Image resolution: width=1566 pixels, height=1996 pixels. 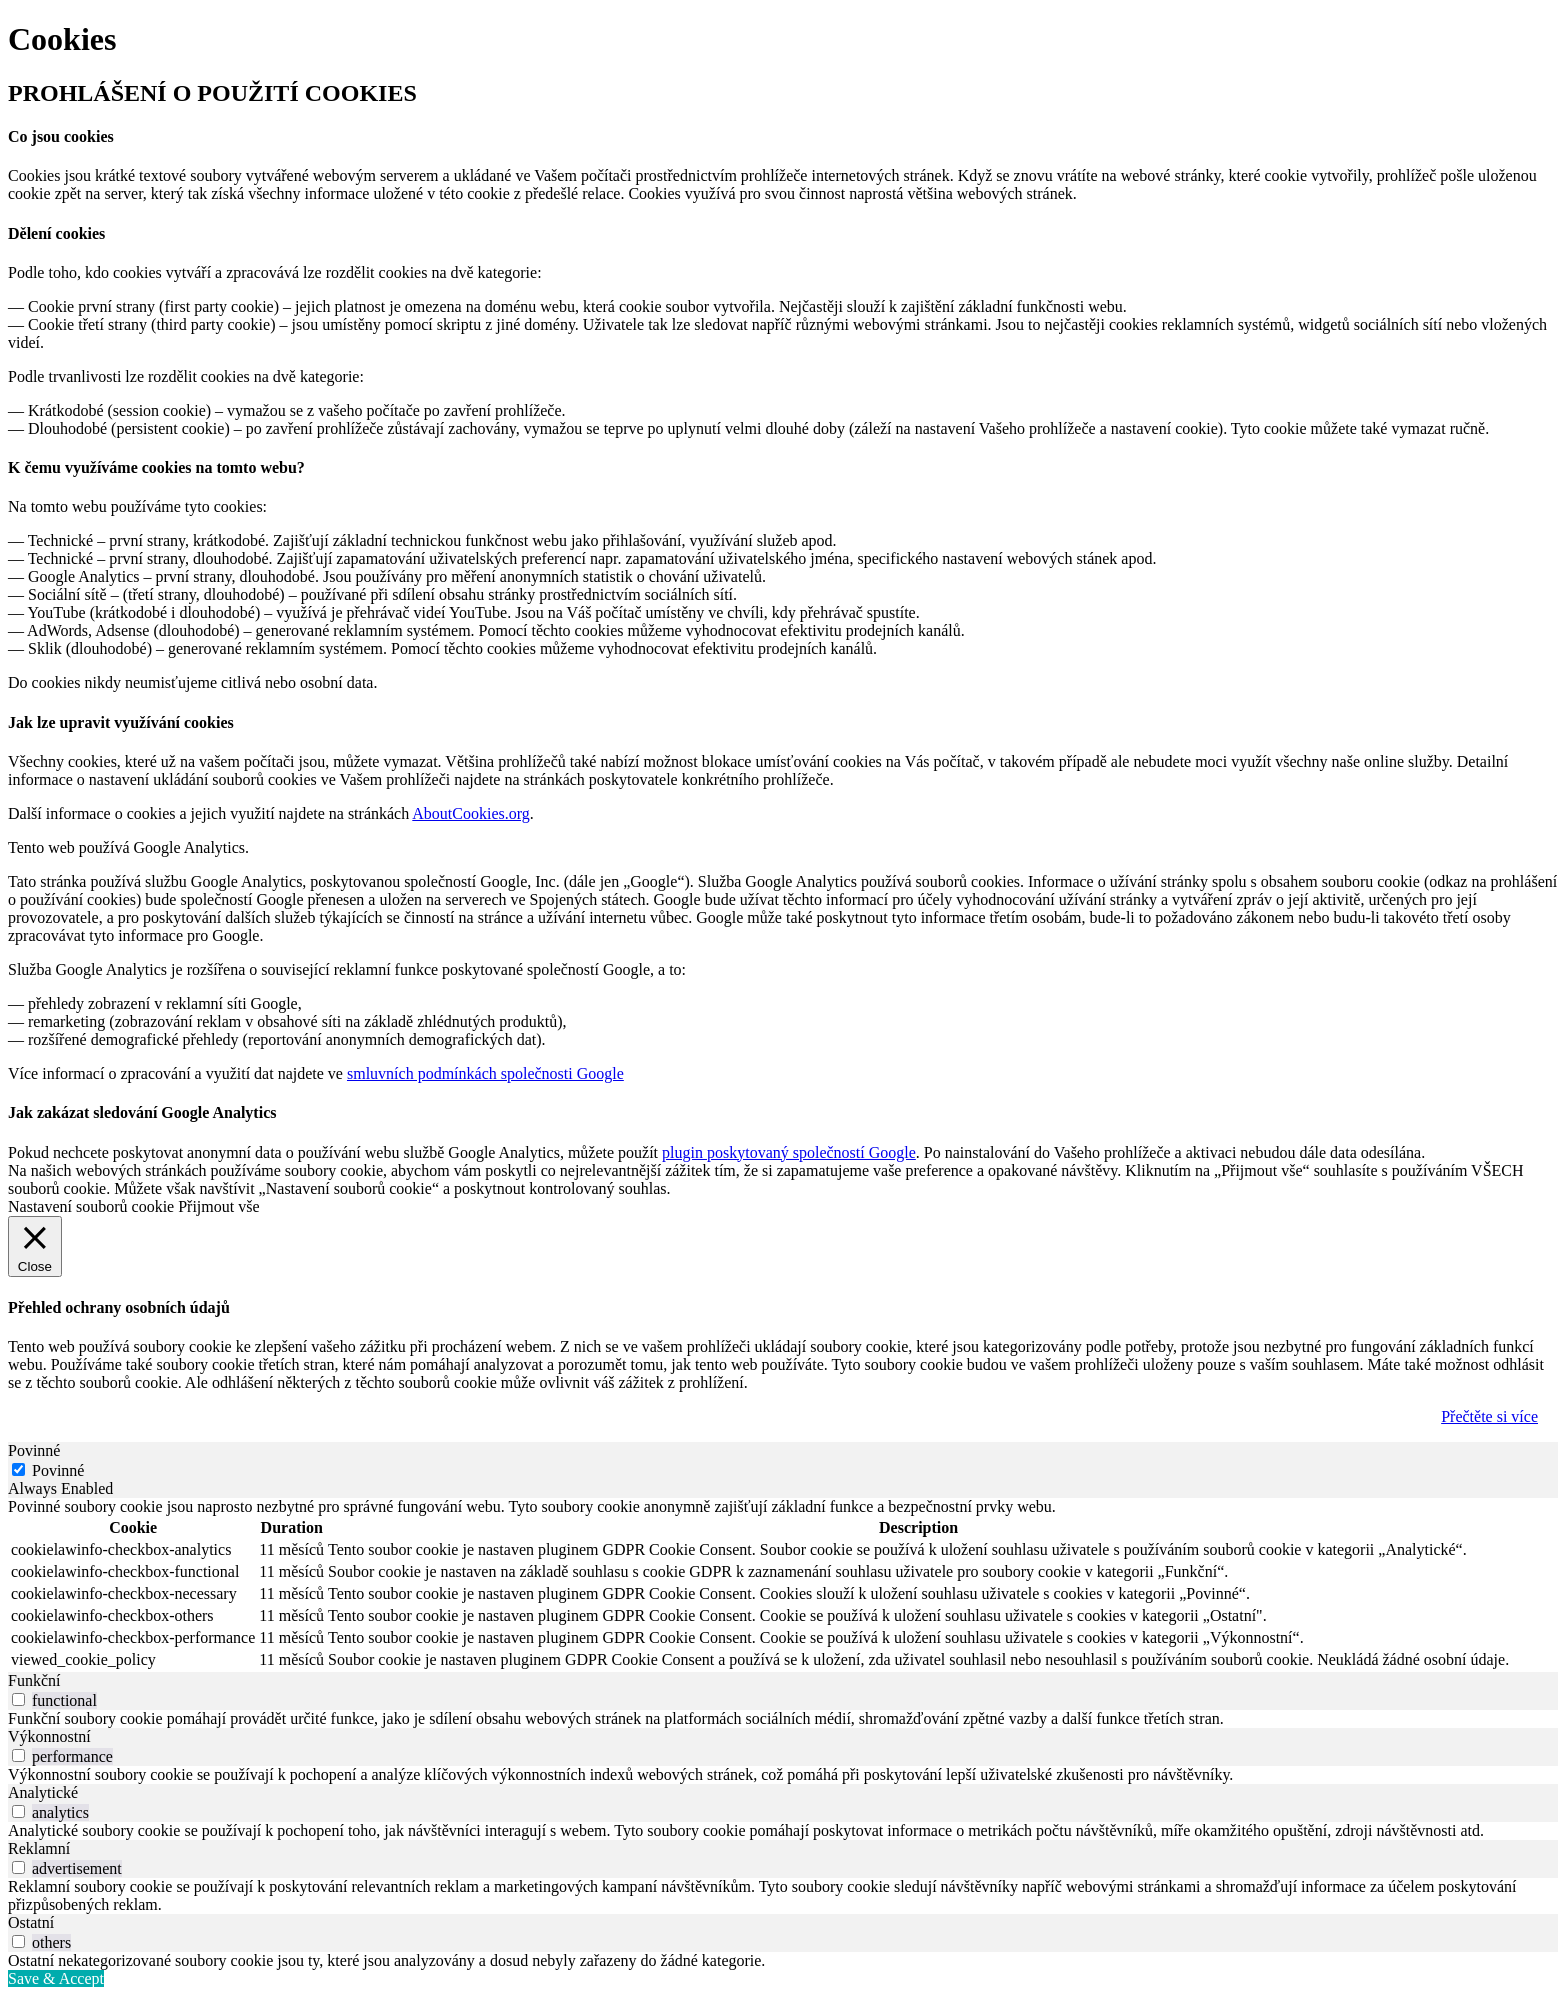 I want to click on Nastavení souborů cookie [button], so click(x=91, y=1206).